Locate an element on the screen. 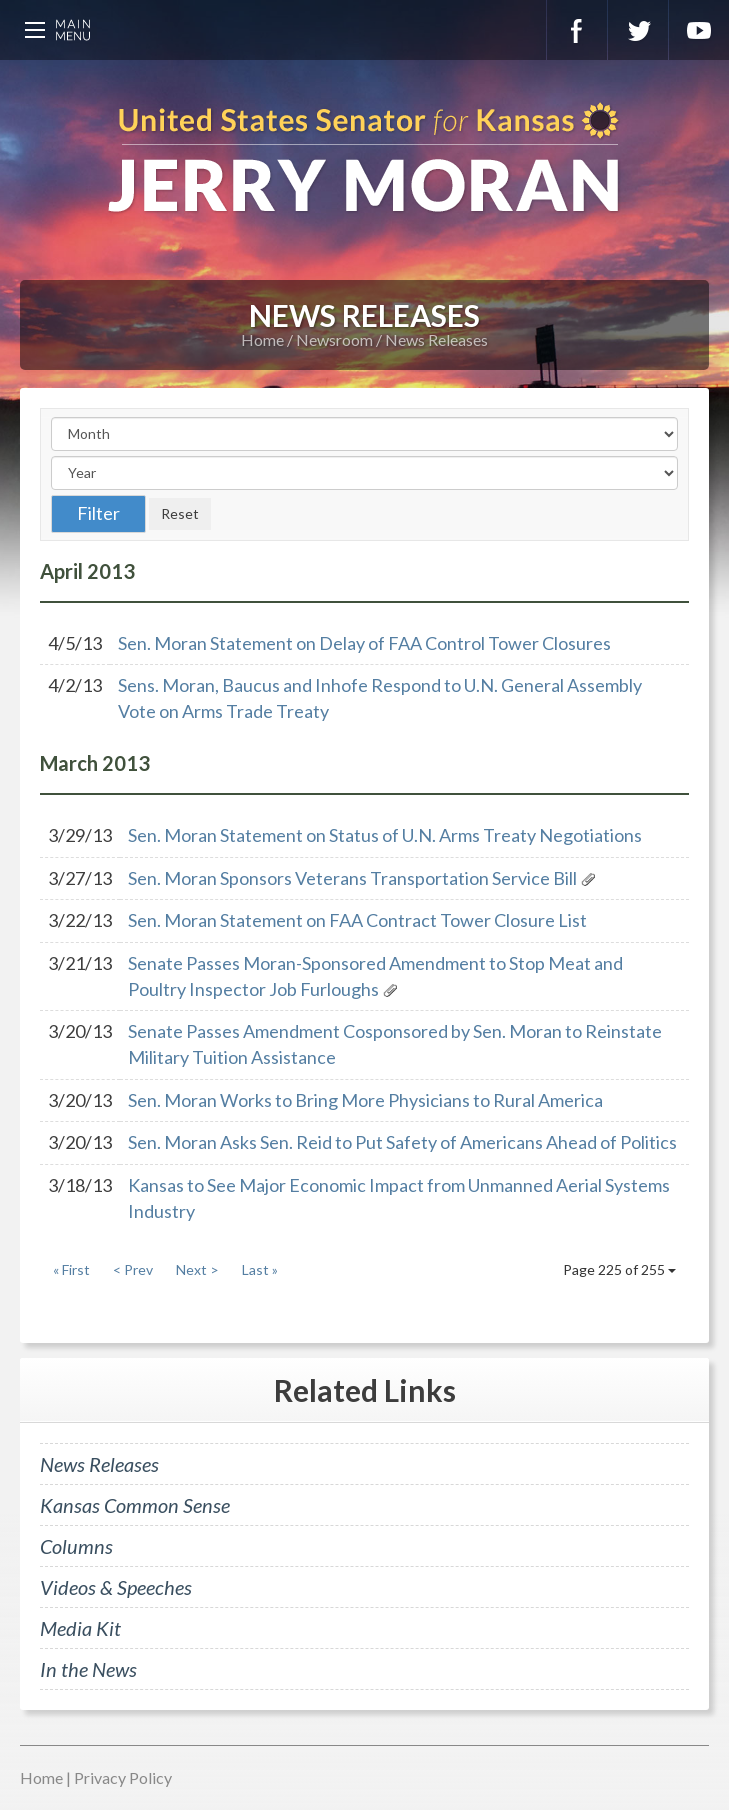 Image resolution: width=729 pixels, height=1810 pixels. Media Kit is located at coordinates (80, 1628).